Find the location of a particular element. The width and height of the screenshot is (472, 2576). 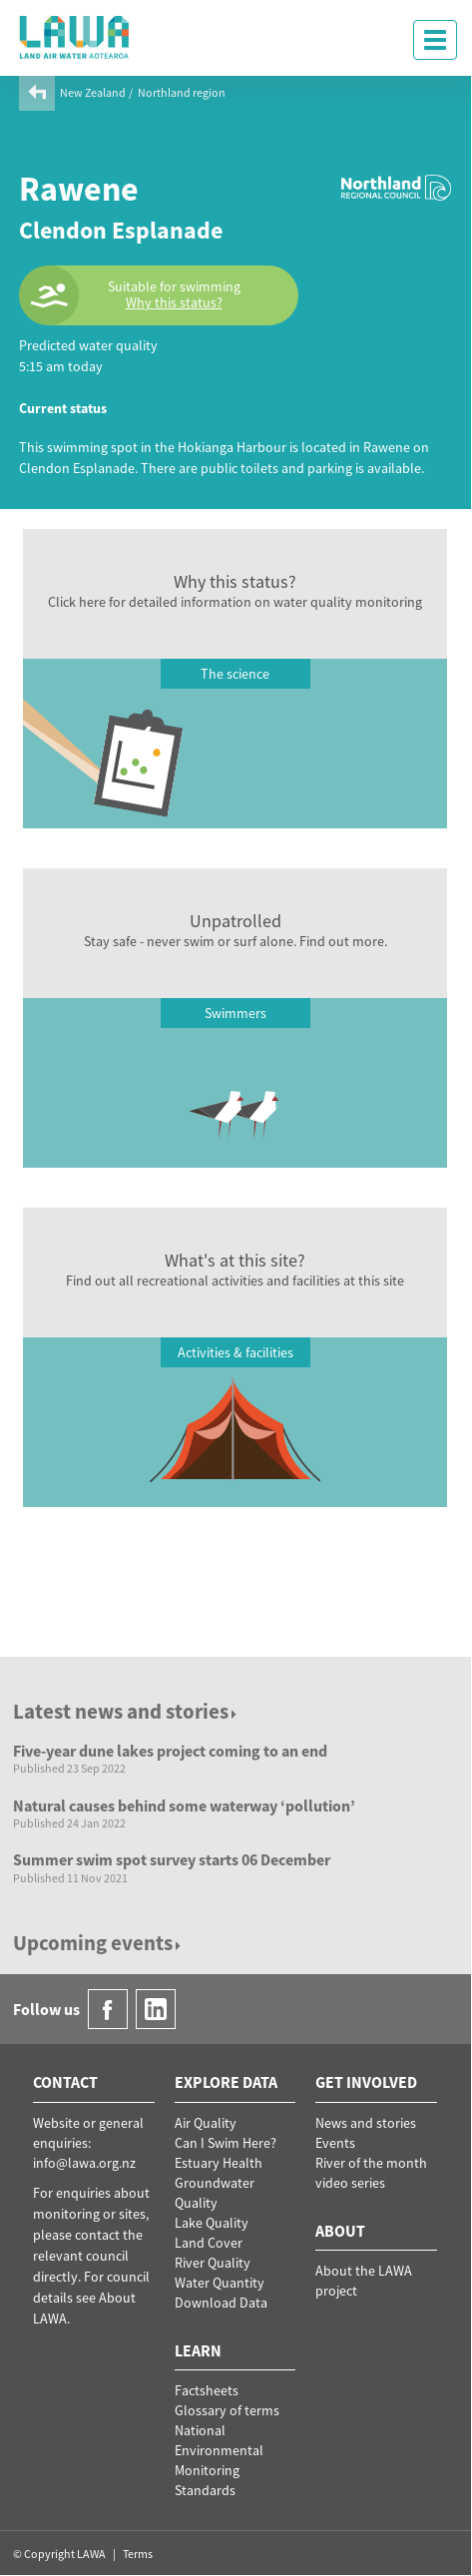

Upcoming events is located at coordinates (98, 1942).